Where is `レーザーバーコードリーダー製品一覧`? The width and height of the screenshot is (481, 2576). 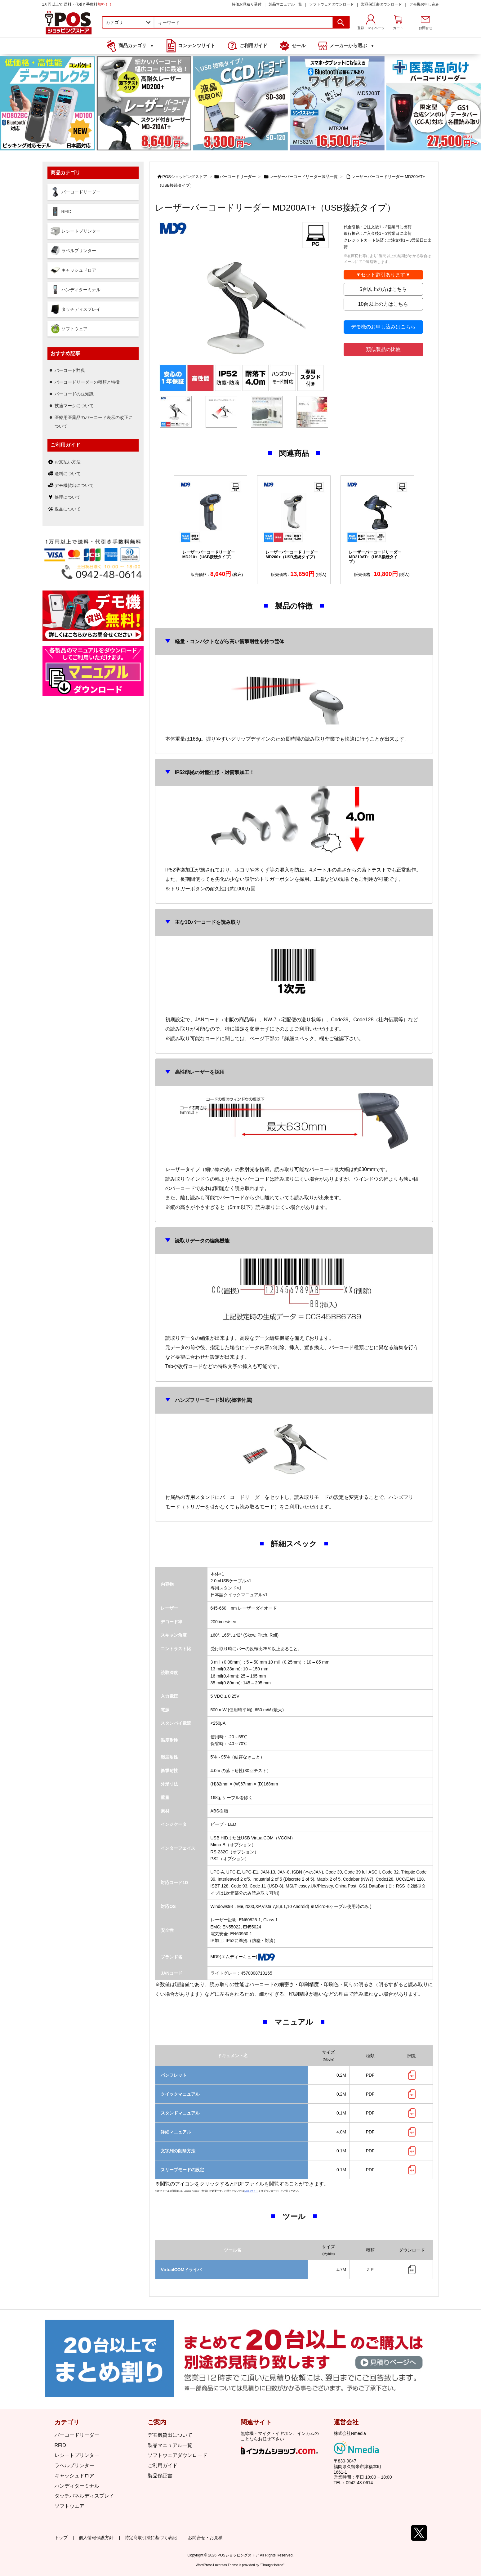 レーザーバーコードリーダー製品一覧 is located at coordinates (303, 176).